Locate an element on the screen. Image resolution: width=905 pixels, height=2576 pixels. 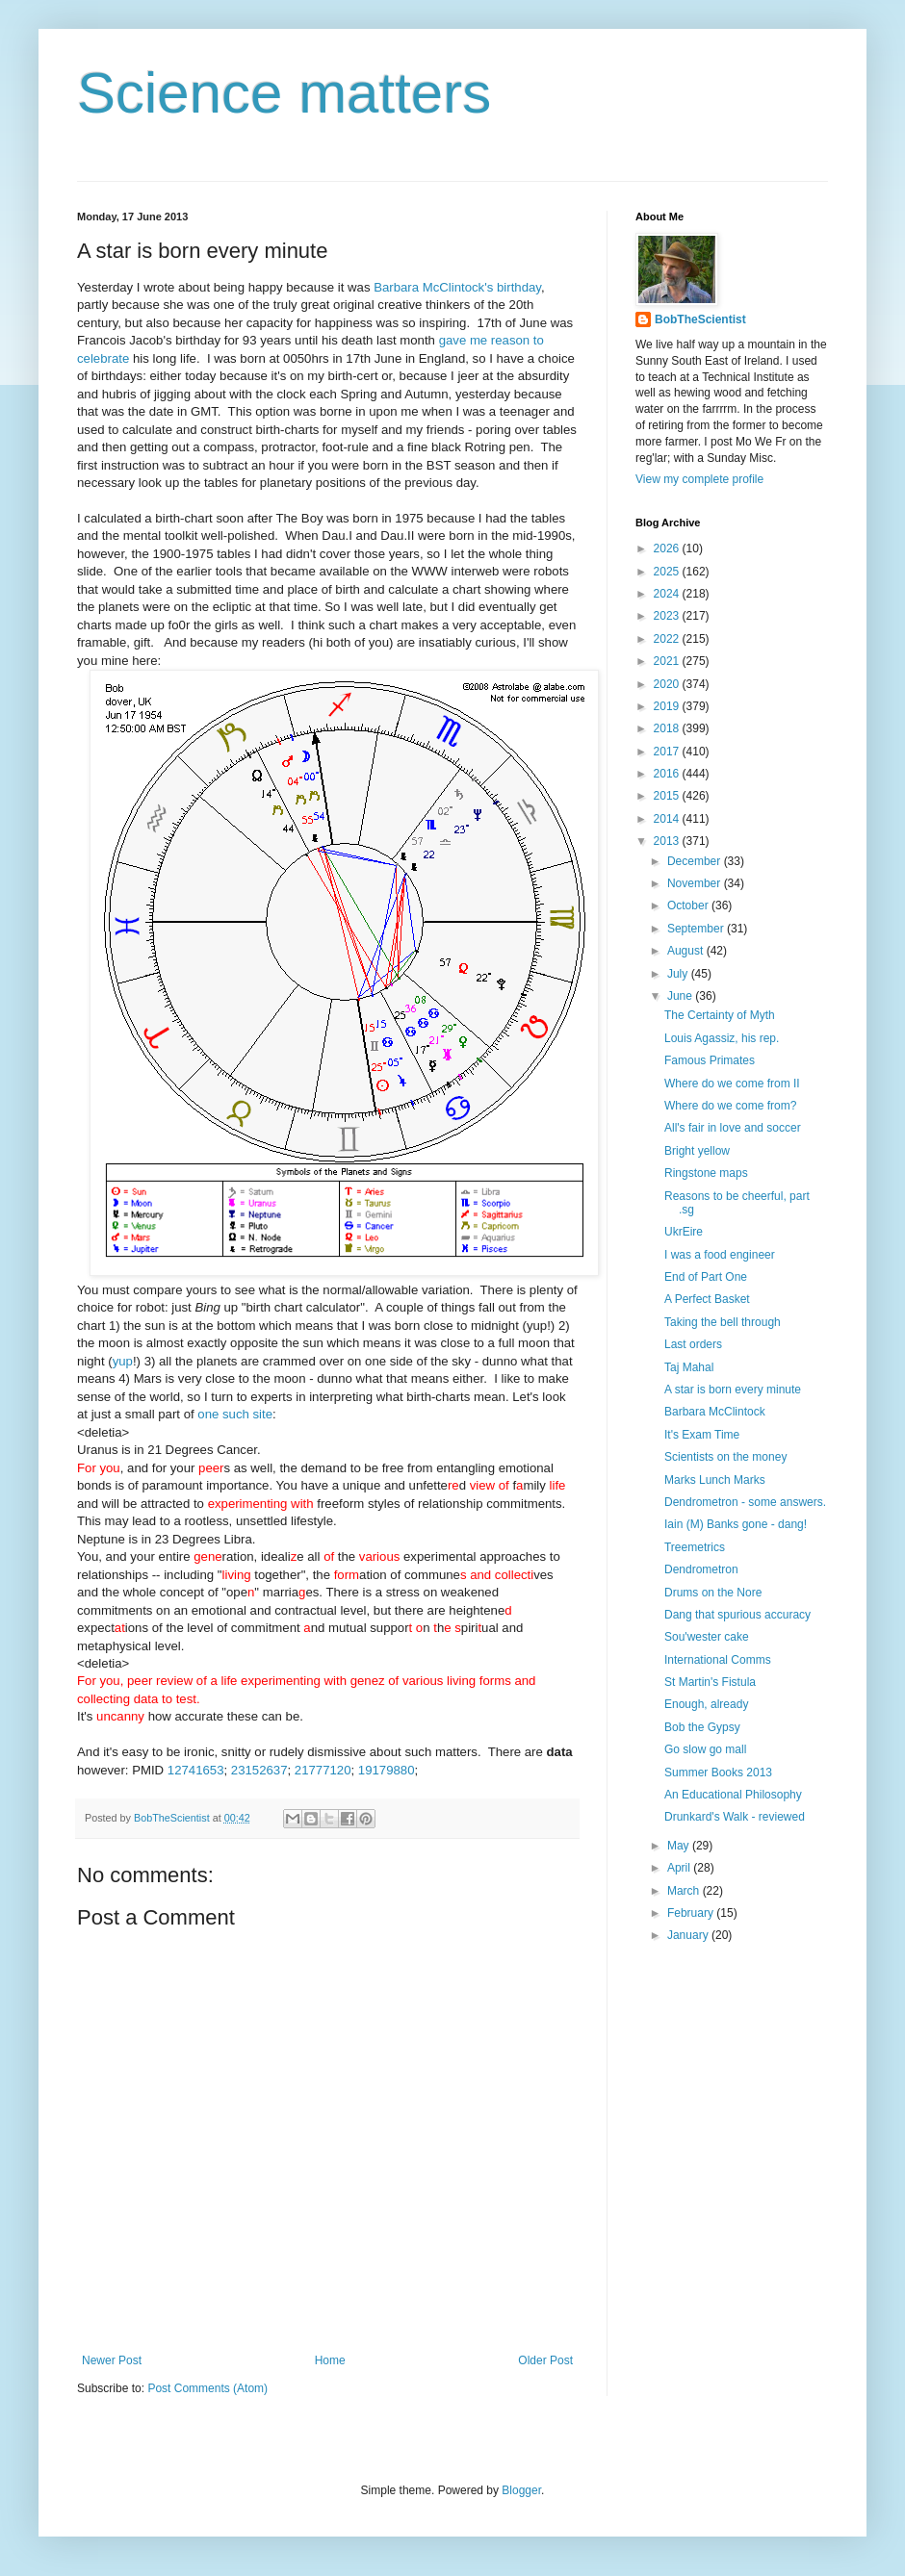
2013 is located at coordinates (668, 841).